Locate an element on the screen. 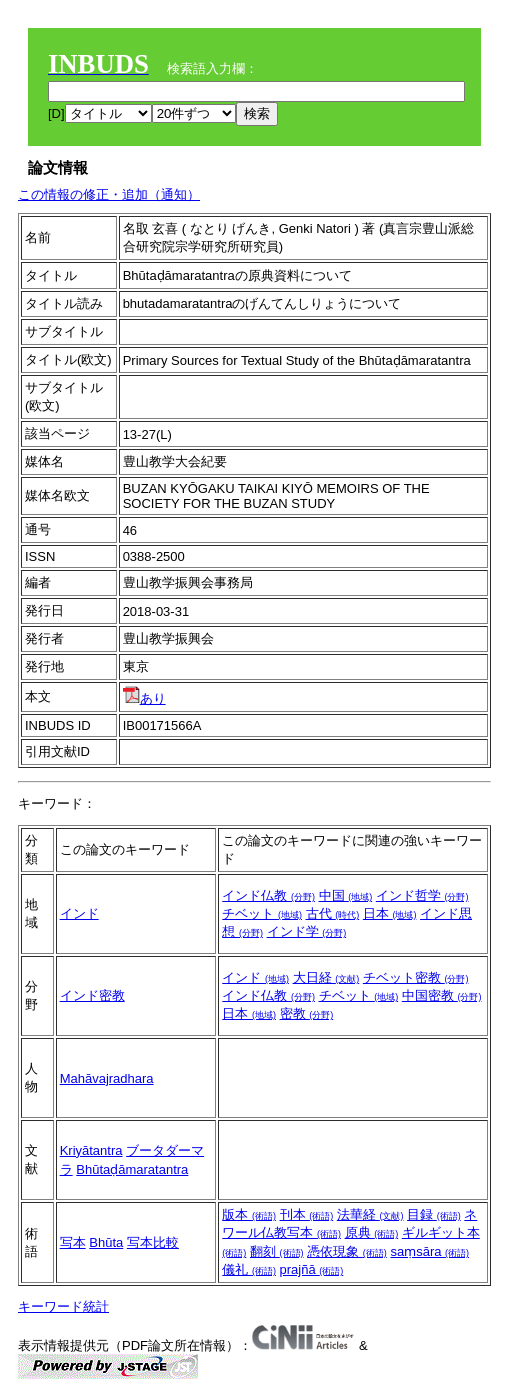  Bhūta is located at coordinates (106, 1242).